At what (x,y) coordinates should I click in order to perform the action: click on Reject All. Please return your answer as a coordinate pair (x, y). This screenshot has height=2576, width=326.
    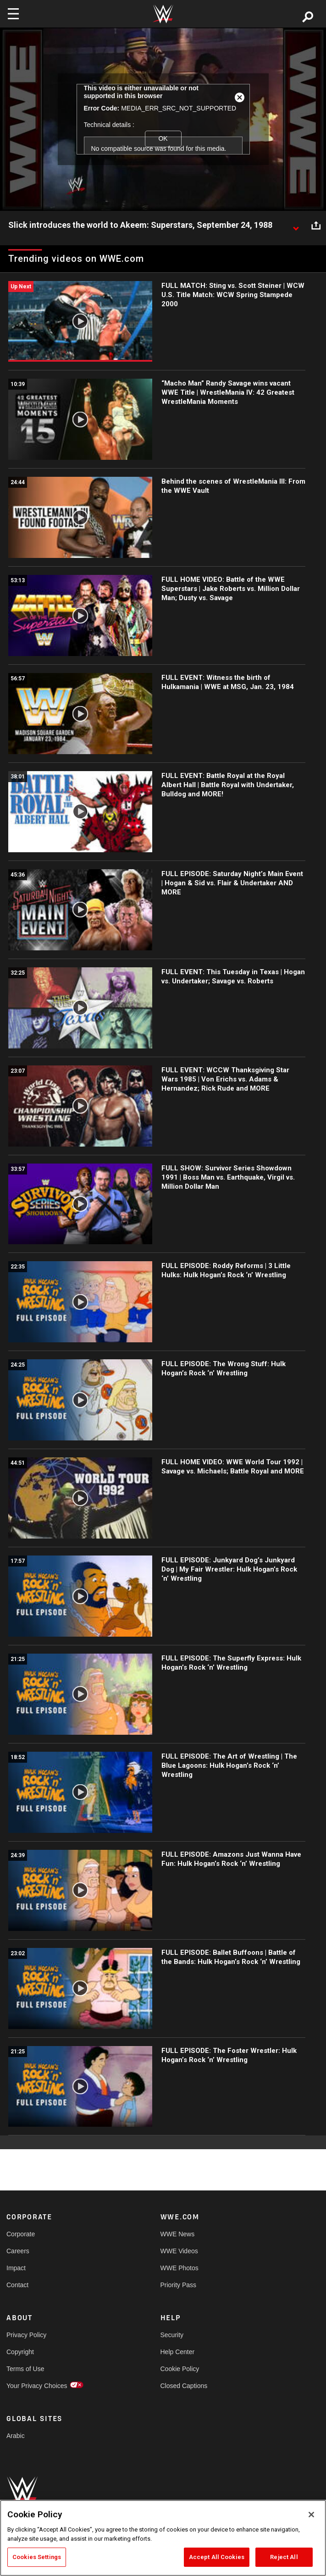
    Looking at the image, I should click on (284, 2557).